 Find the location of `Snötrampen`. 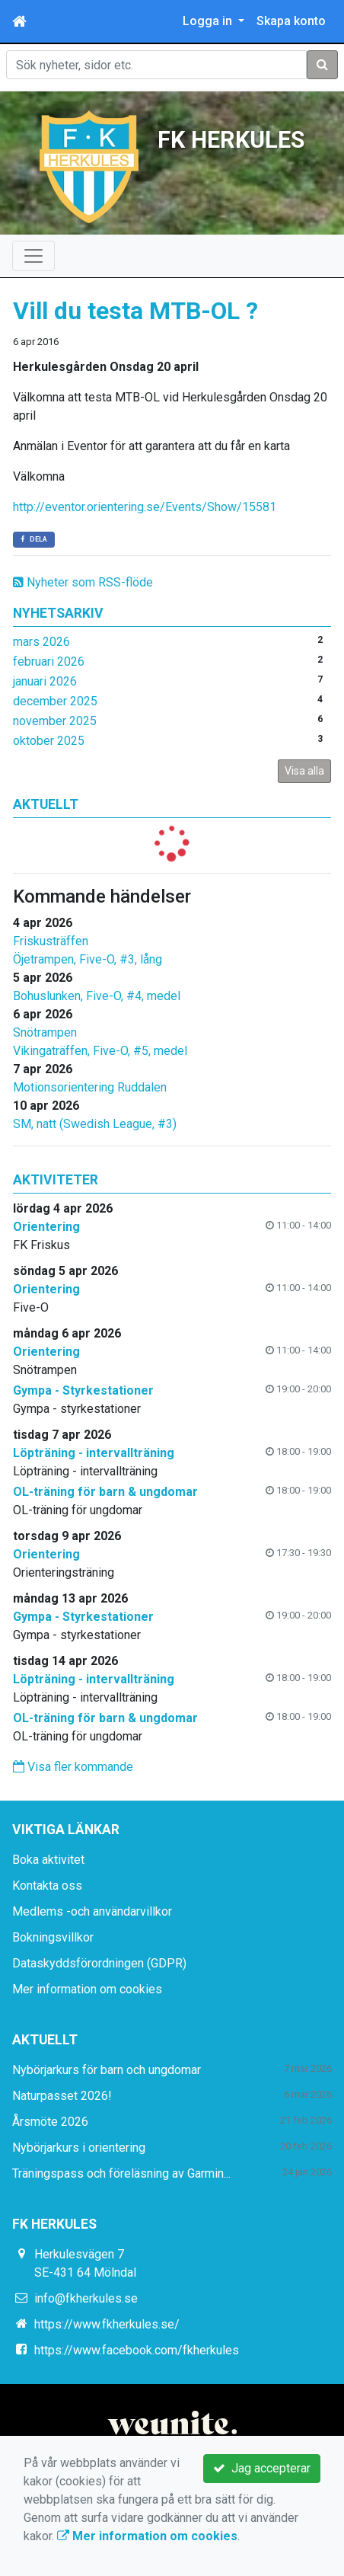

Snötrampen is located at coordinates (45, 1032).